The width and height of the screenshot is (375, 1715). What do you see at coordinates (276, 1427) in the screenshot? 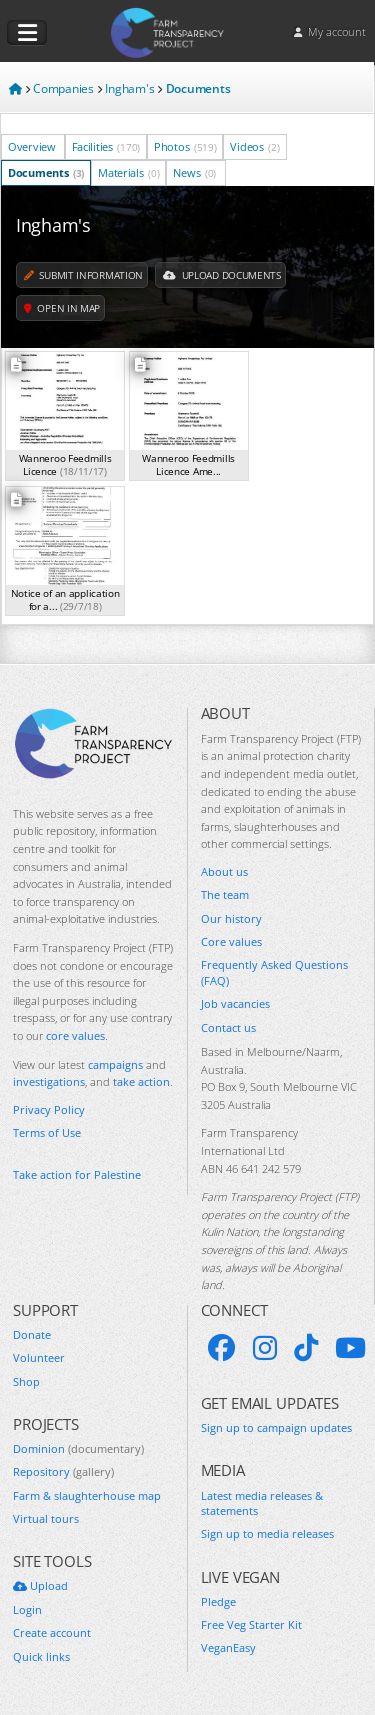
I see `Sign up to campaign updates` at bounding box center [276, 1427].